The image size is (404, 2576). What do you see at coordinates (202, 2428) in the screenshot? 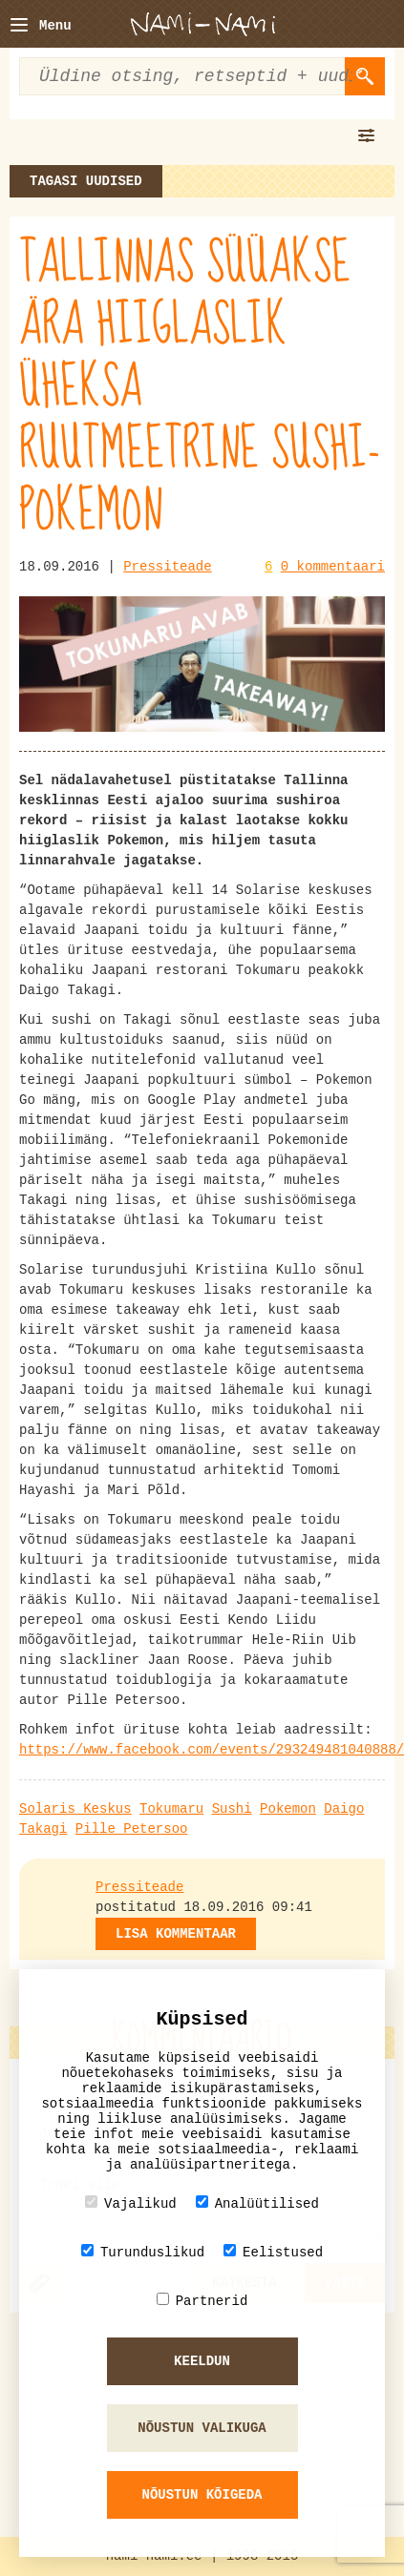
I see `Nõustun valikuga` at bounding box center [202, 2428].